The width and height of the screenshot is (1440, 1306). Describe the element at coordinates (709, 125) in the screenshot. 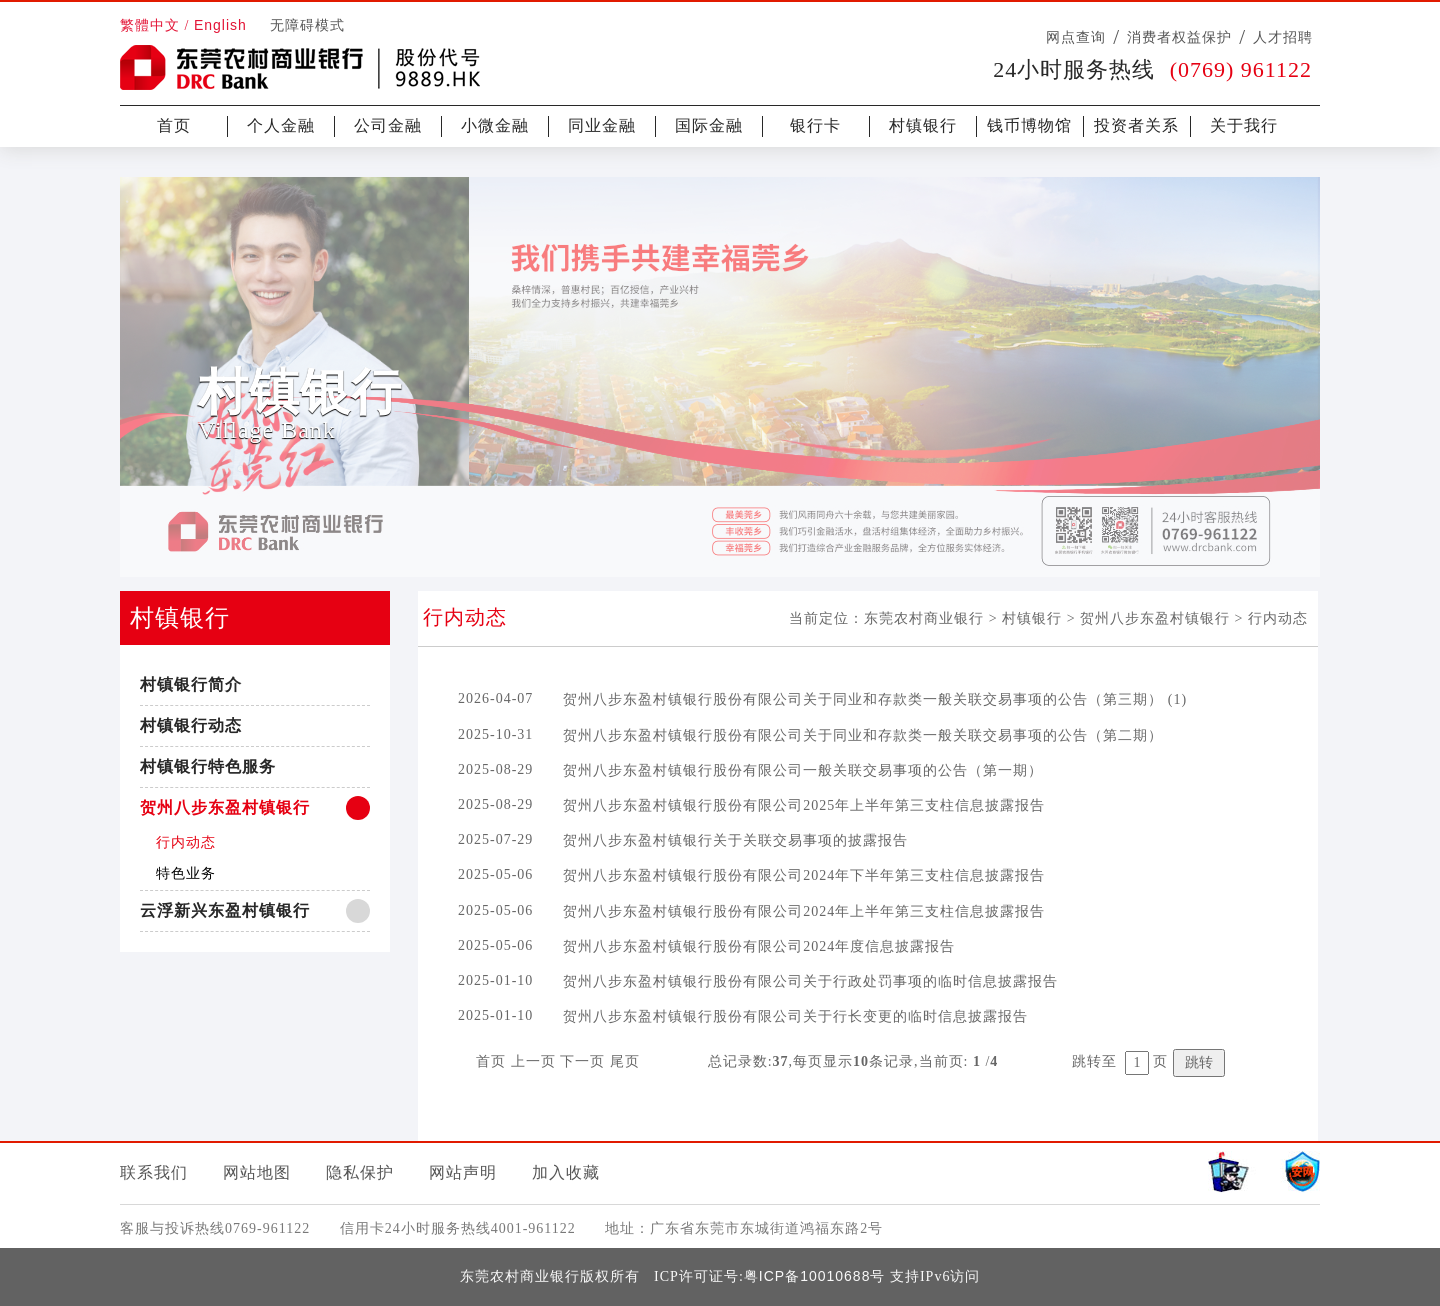

I see `国际金融` at that location.